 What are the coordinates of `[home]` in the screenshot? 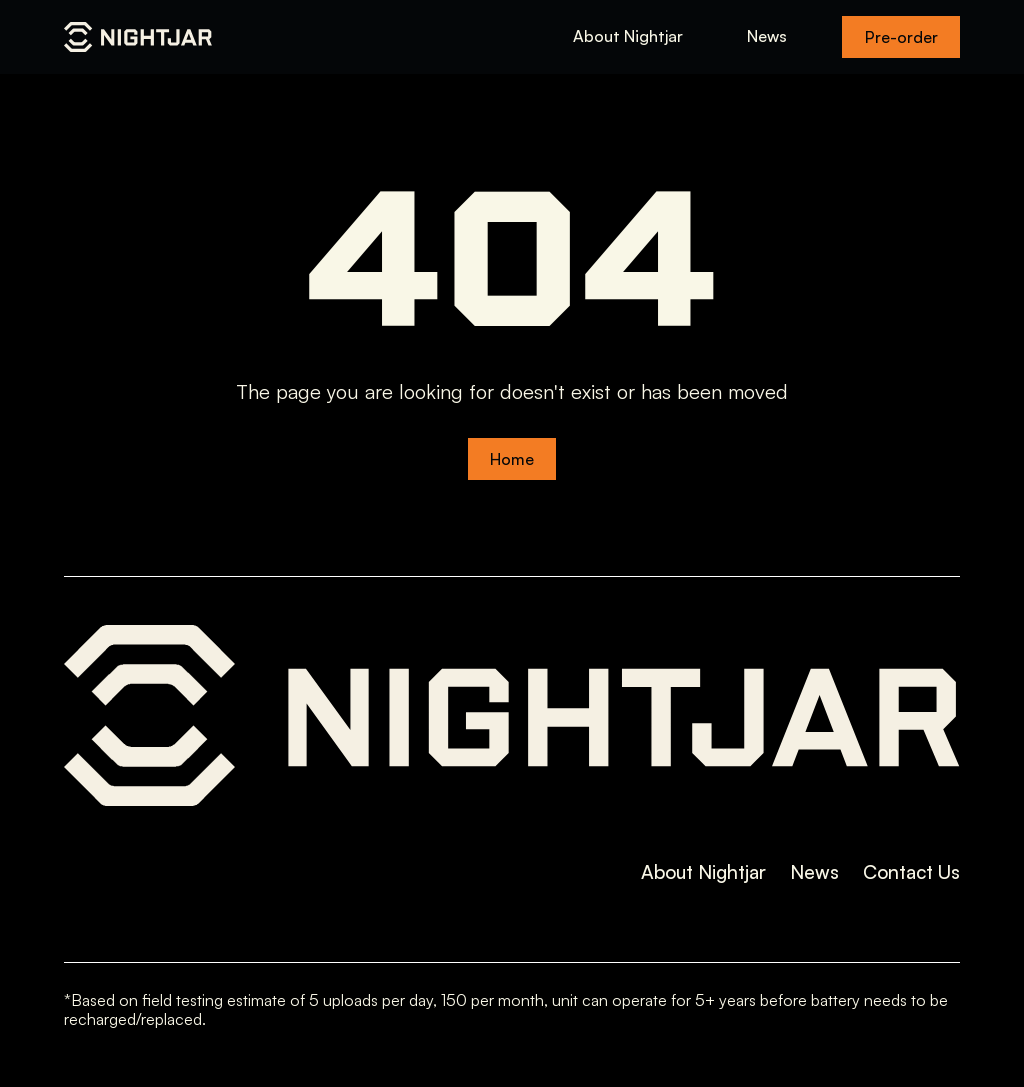 It's located at (138, 37).